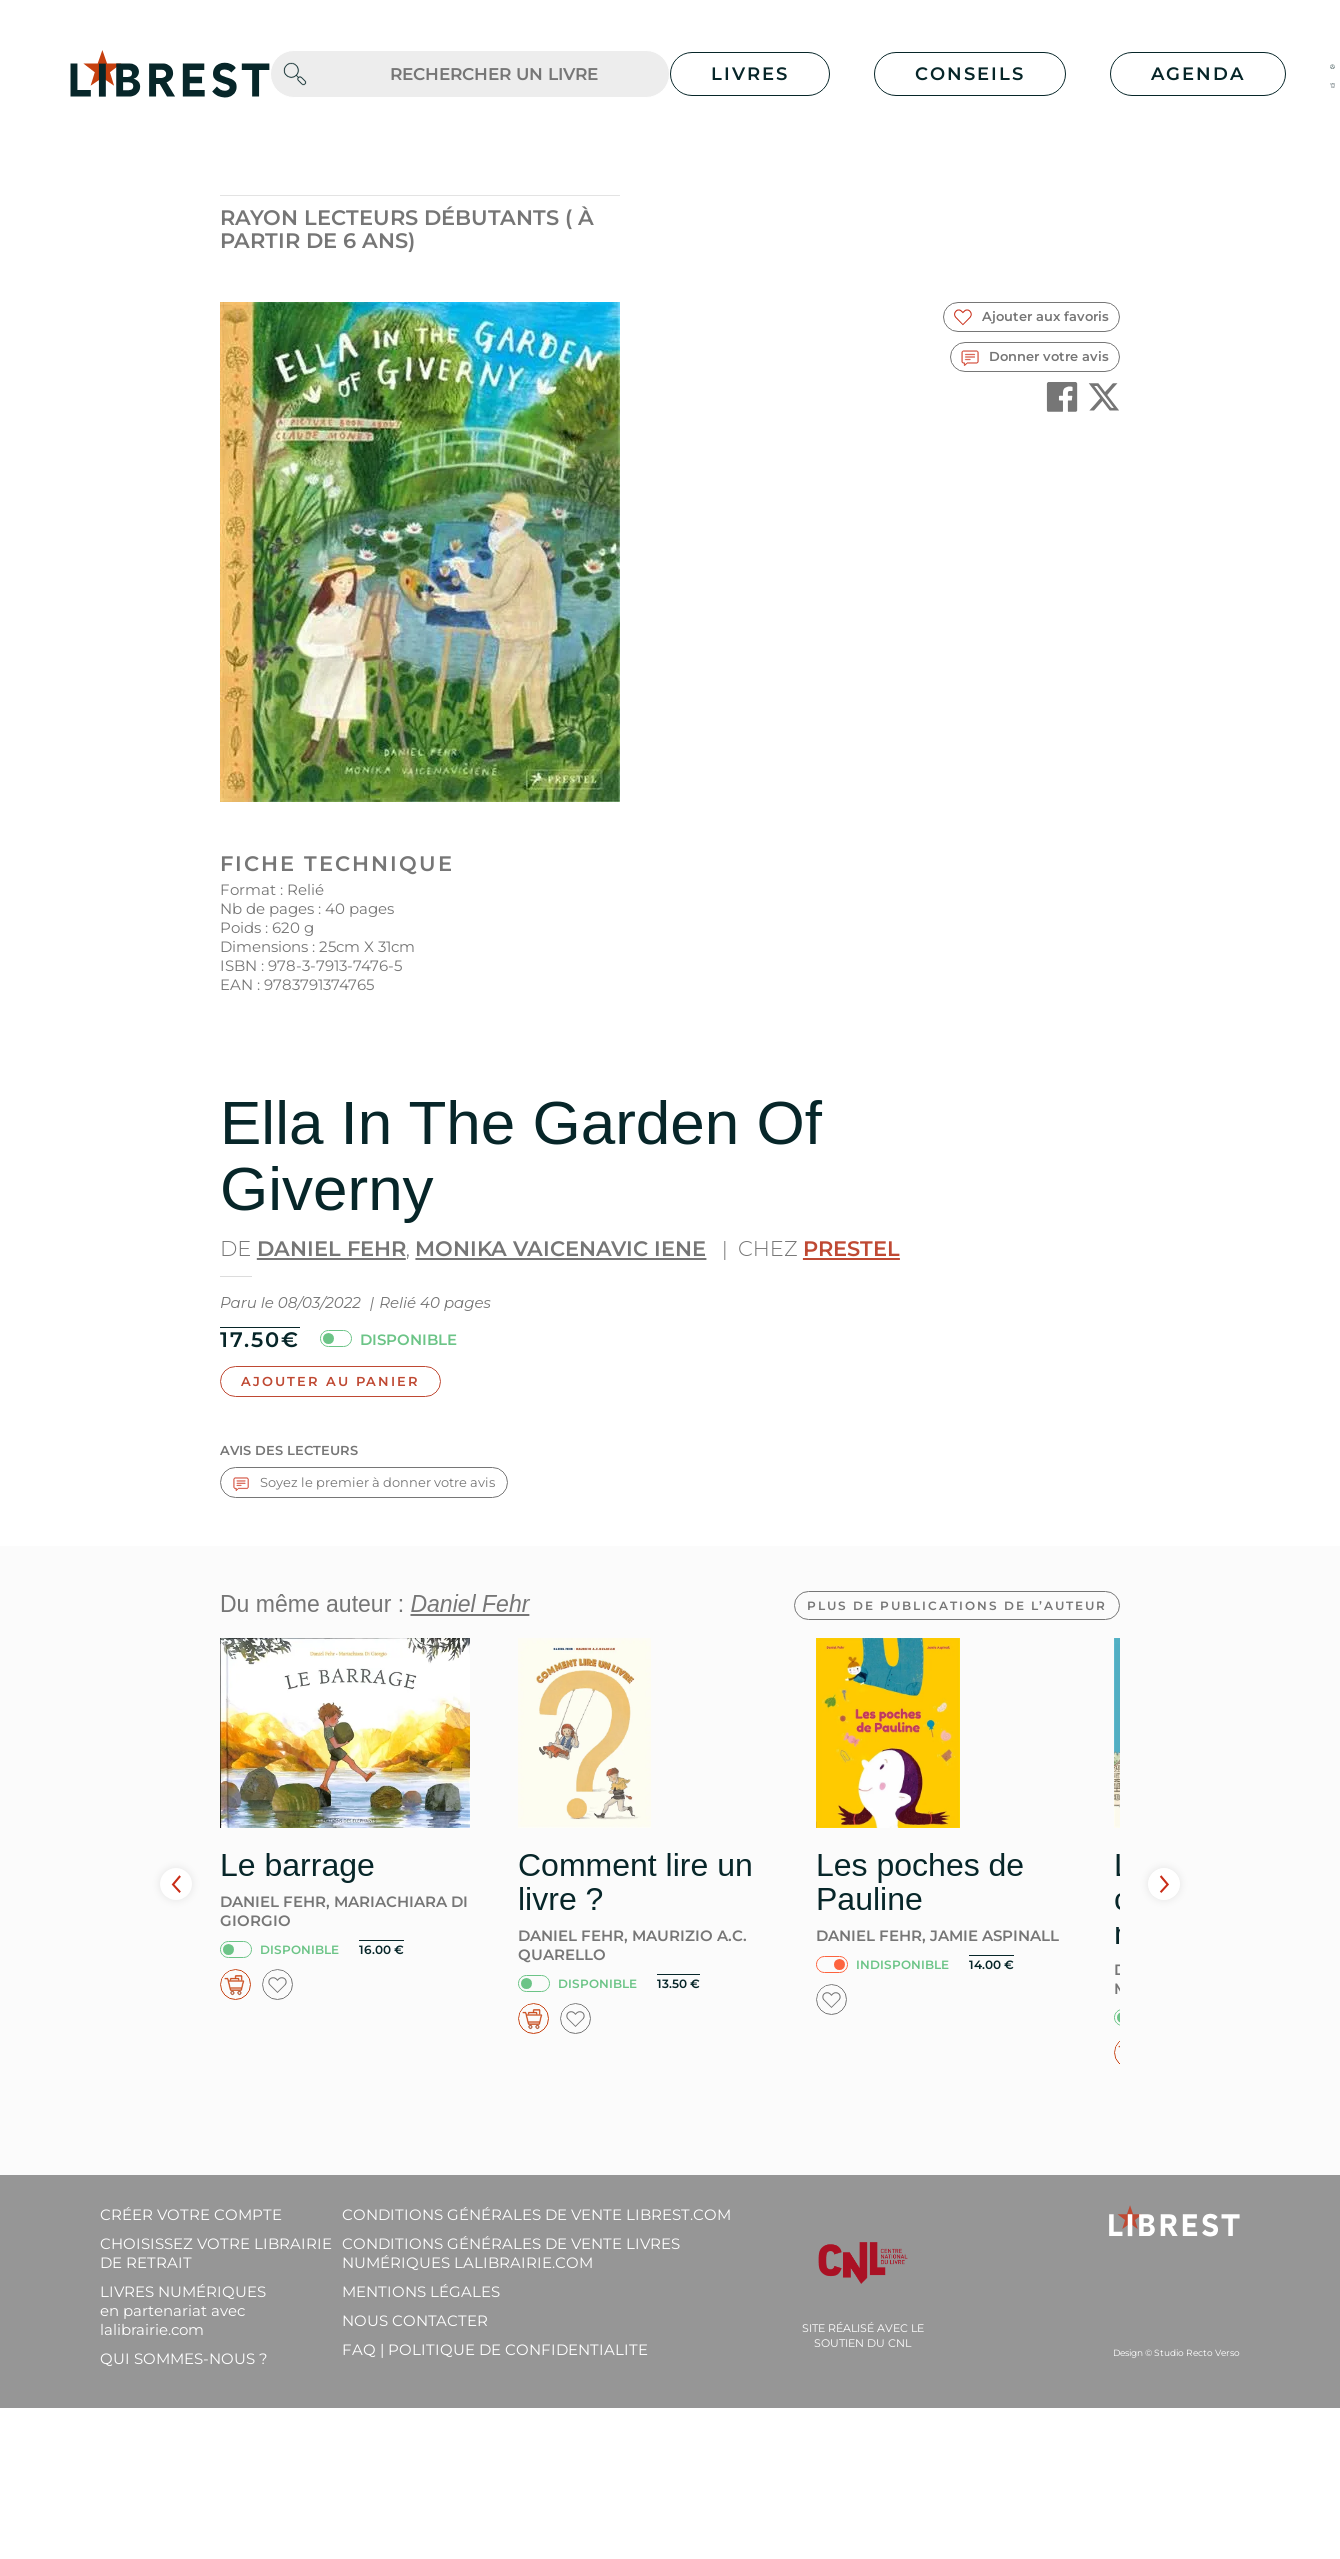 The image size is (1340, 2559). What do you see at coordinates (184, 2358) in the screenshot?
I see `Qui sommes-nous ?` at bounding box center [184, 2358].